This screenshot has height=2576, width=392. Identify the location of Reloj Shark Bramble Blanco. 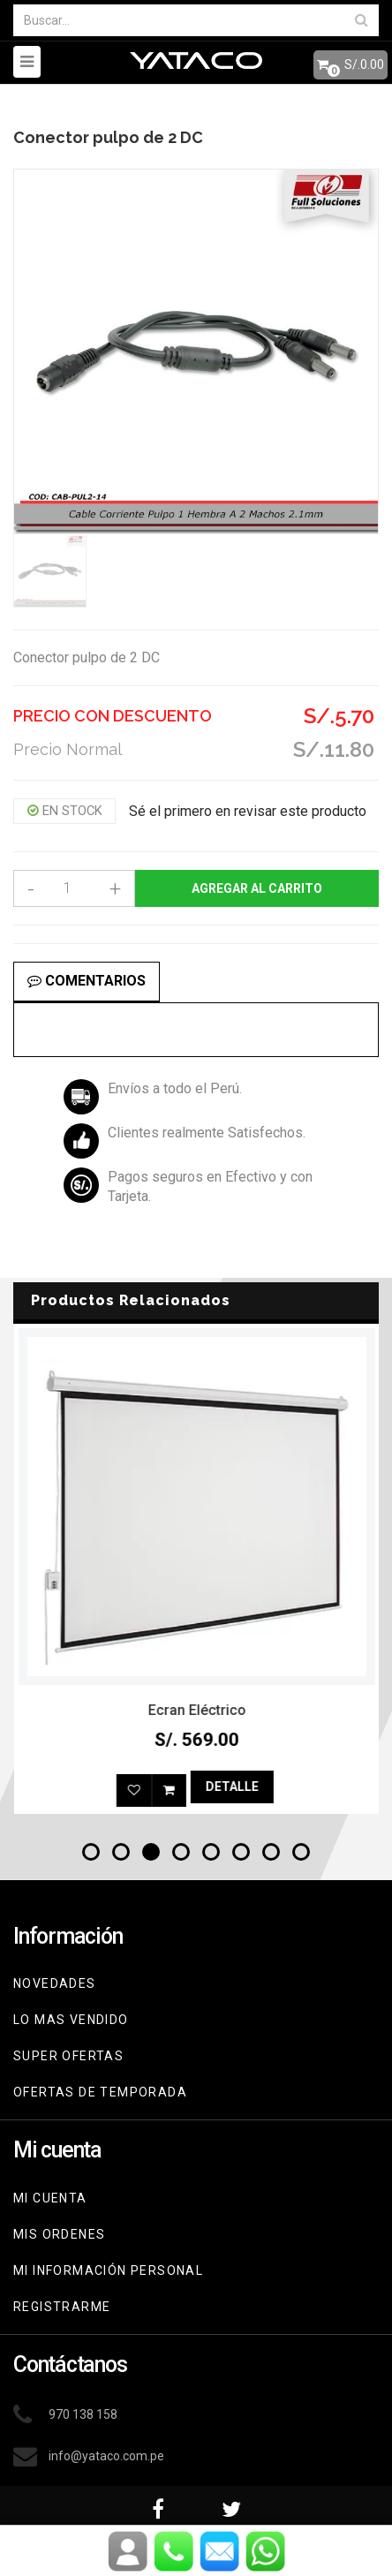
(196, 1710).